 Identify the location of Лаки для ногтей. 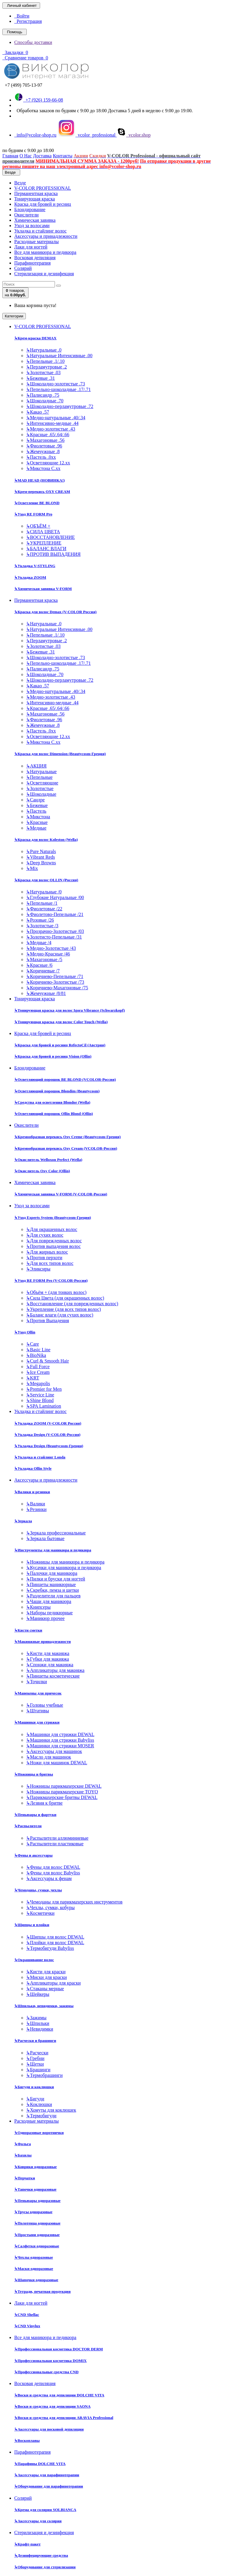
(31, 246).